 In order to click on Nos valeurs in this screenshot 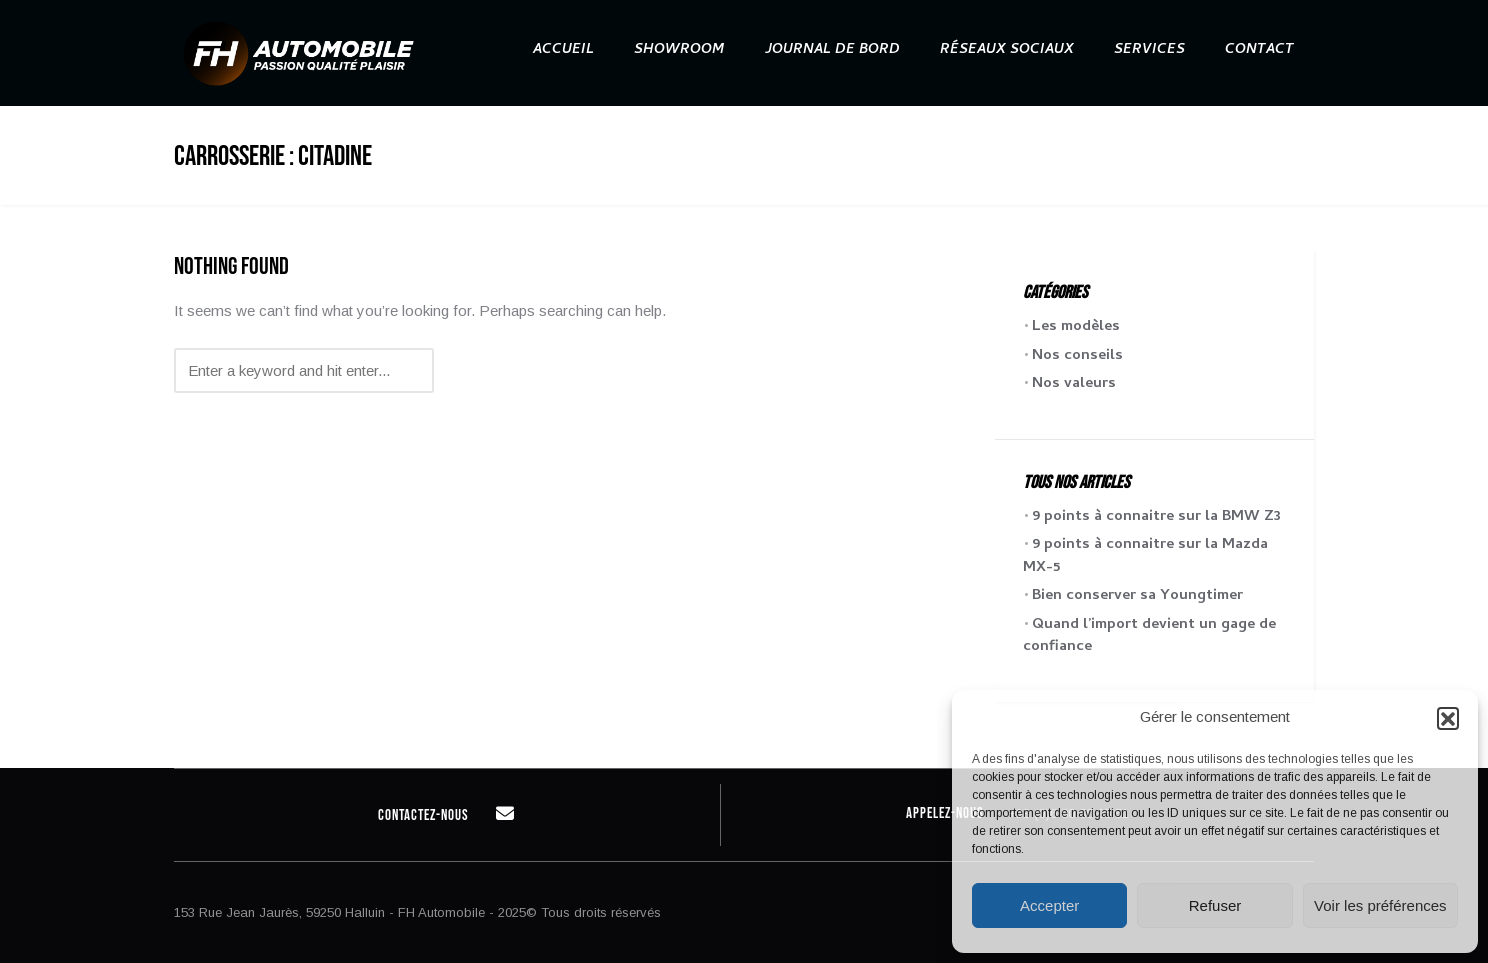, I will do `click(1074, 384)`.